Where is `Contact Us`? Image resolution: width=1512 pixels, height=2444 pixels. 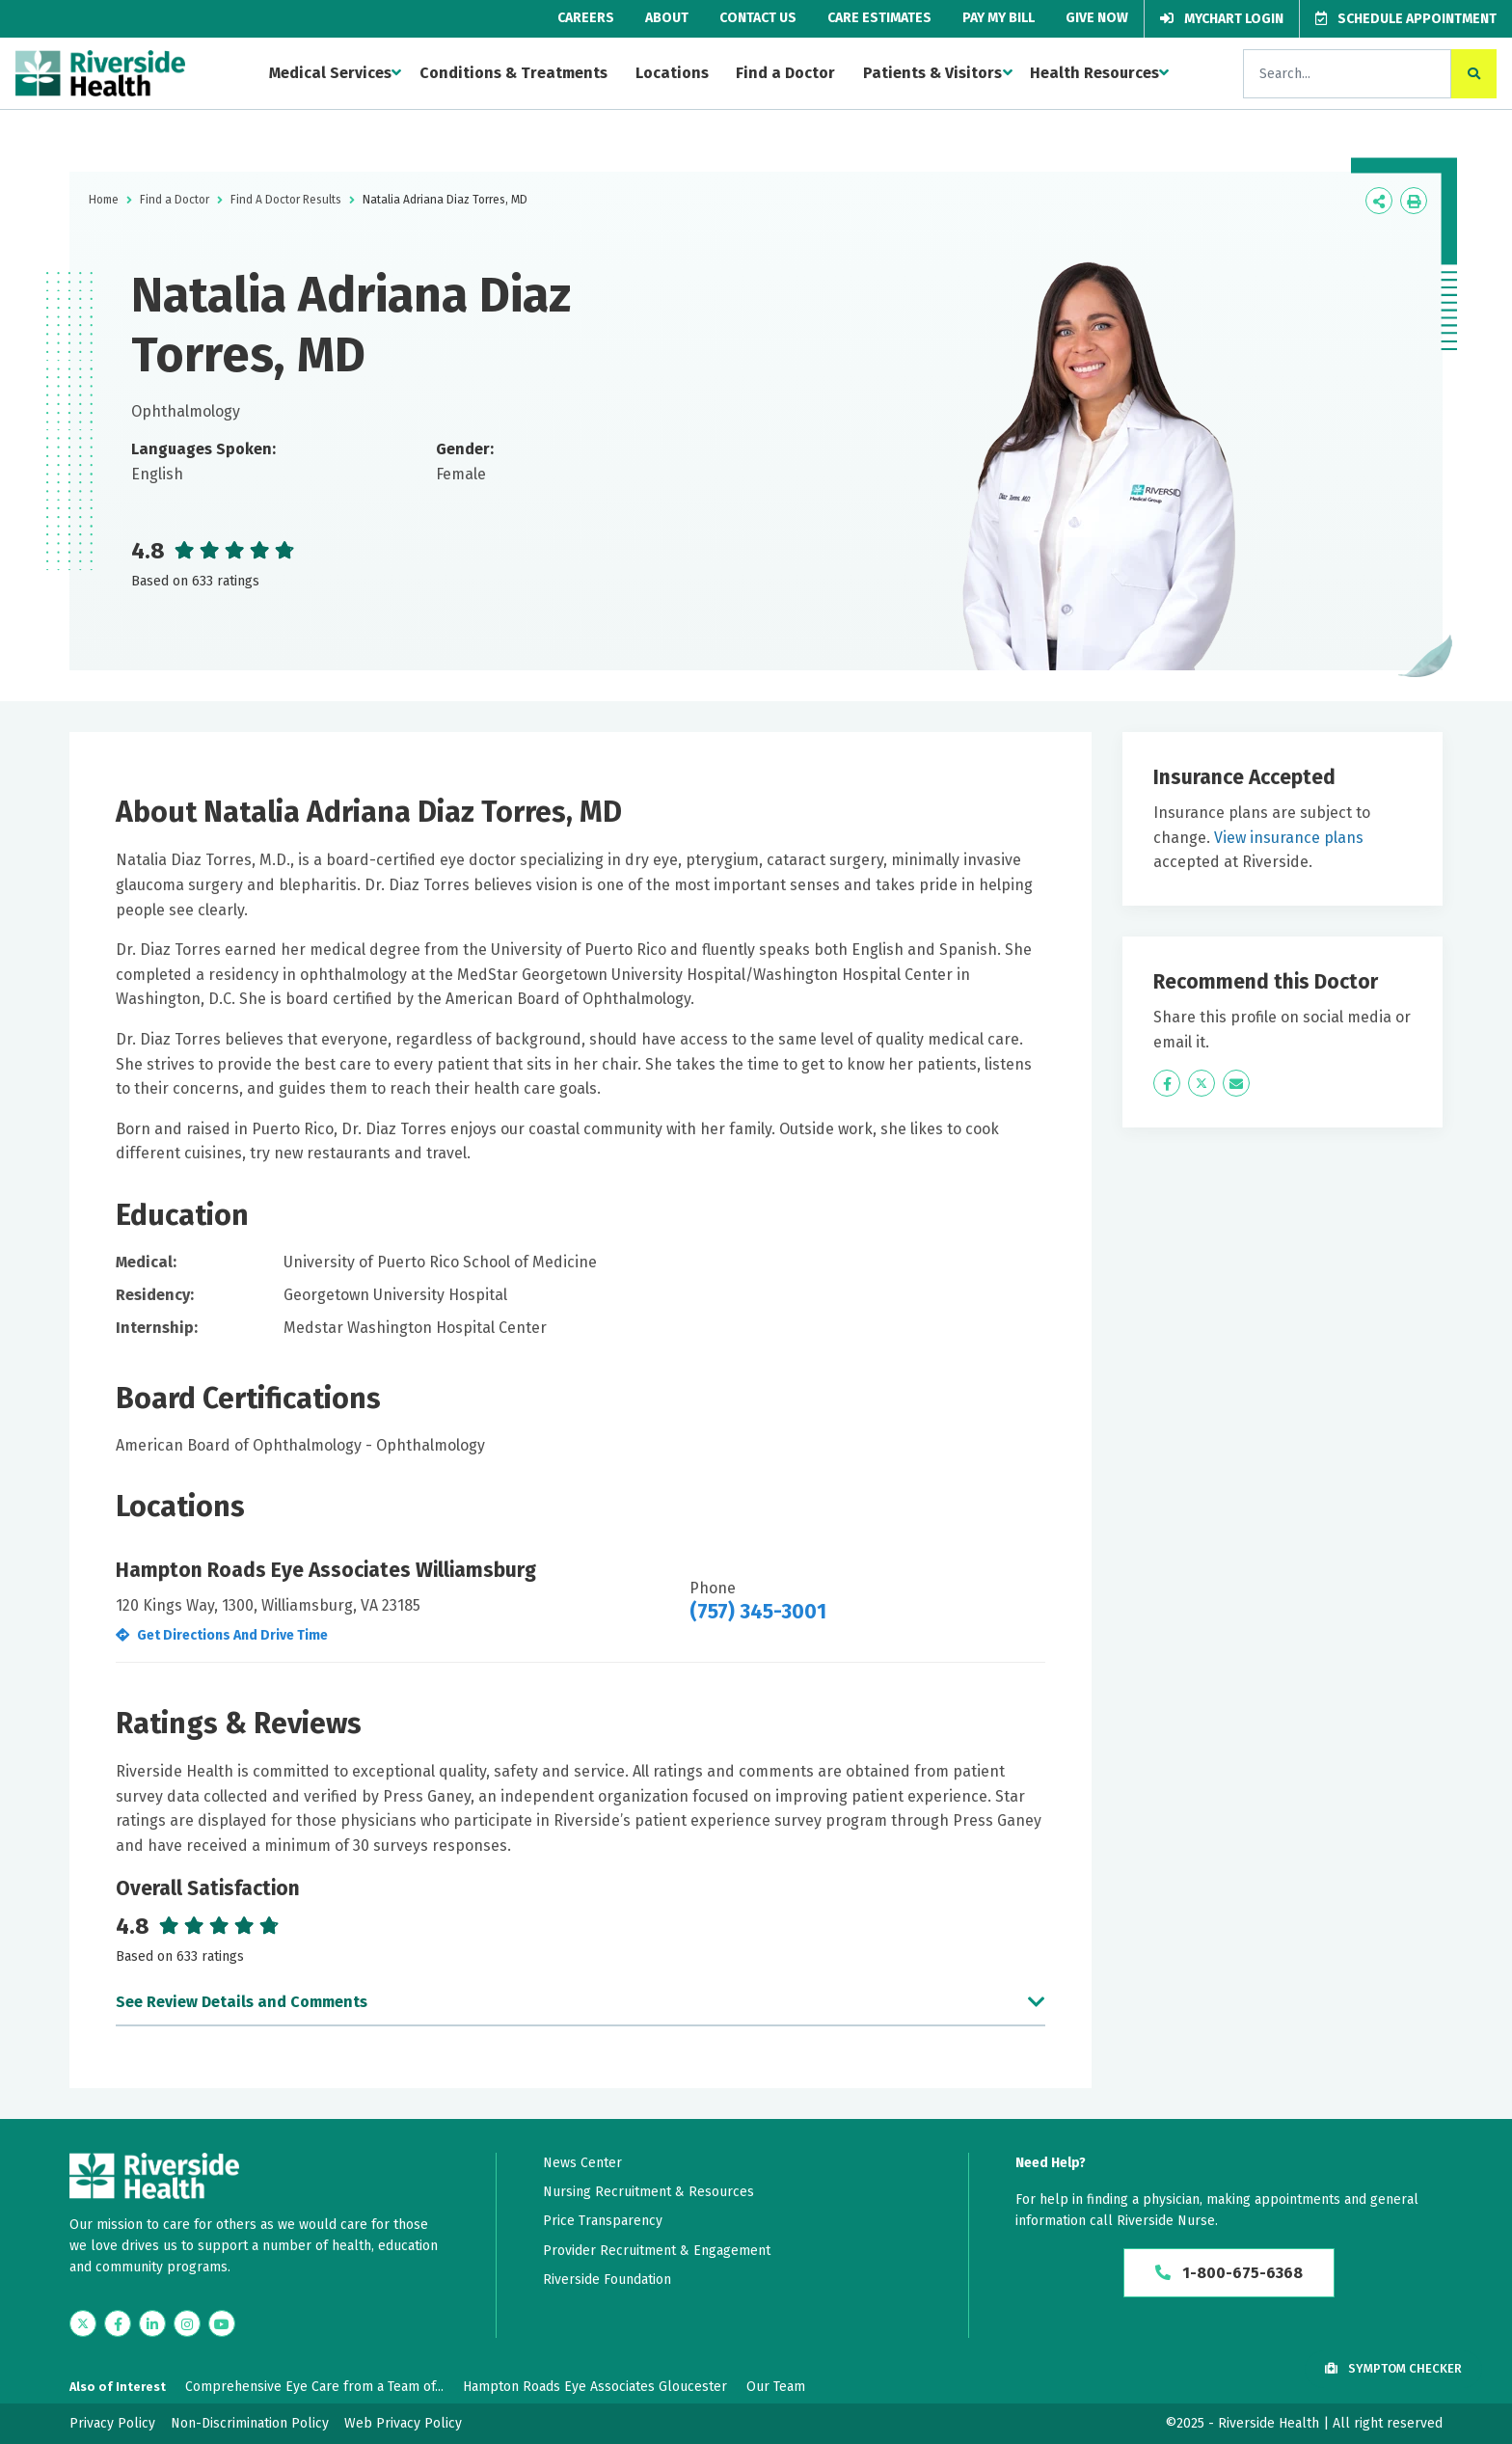
Contact Us is located at coordinates (757, 18).